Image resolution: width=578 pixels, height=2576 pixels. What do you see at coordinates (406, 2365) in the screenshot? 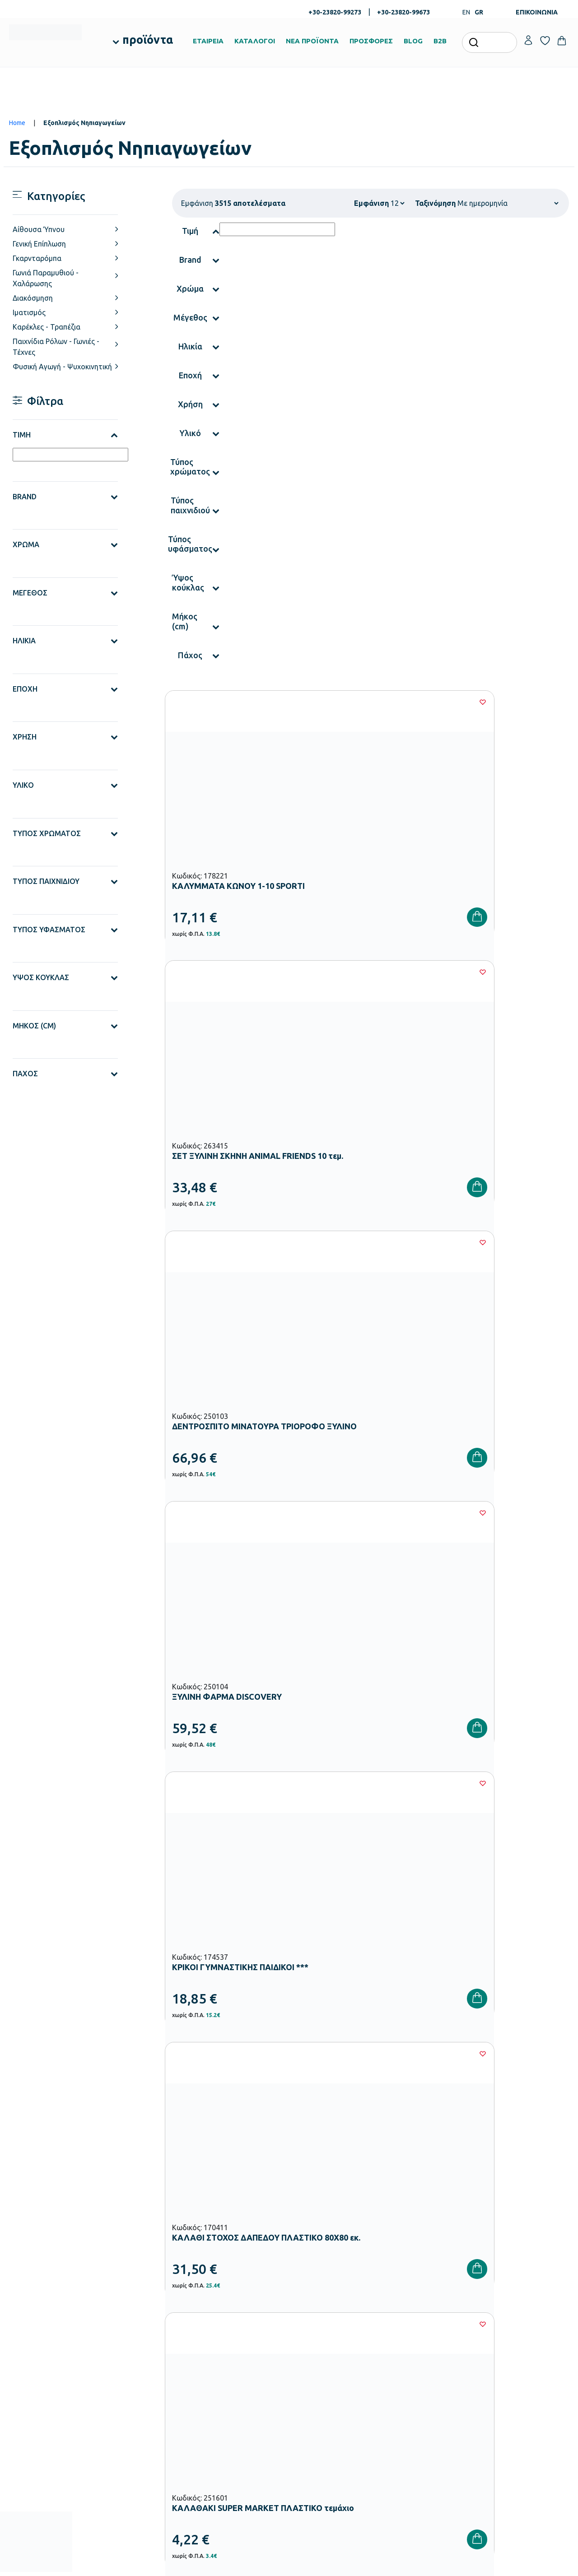
I see `Επιστροφές` at bounding box center [406, 2365].